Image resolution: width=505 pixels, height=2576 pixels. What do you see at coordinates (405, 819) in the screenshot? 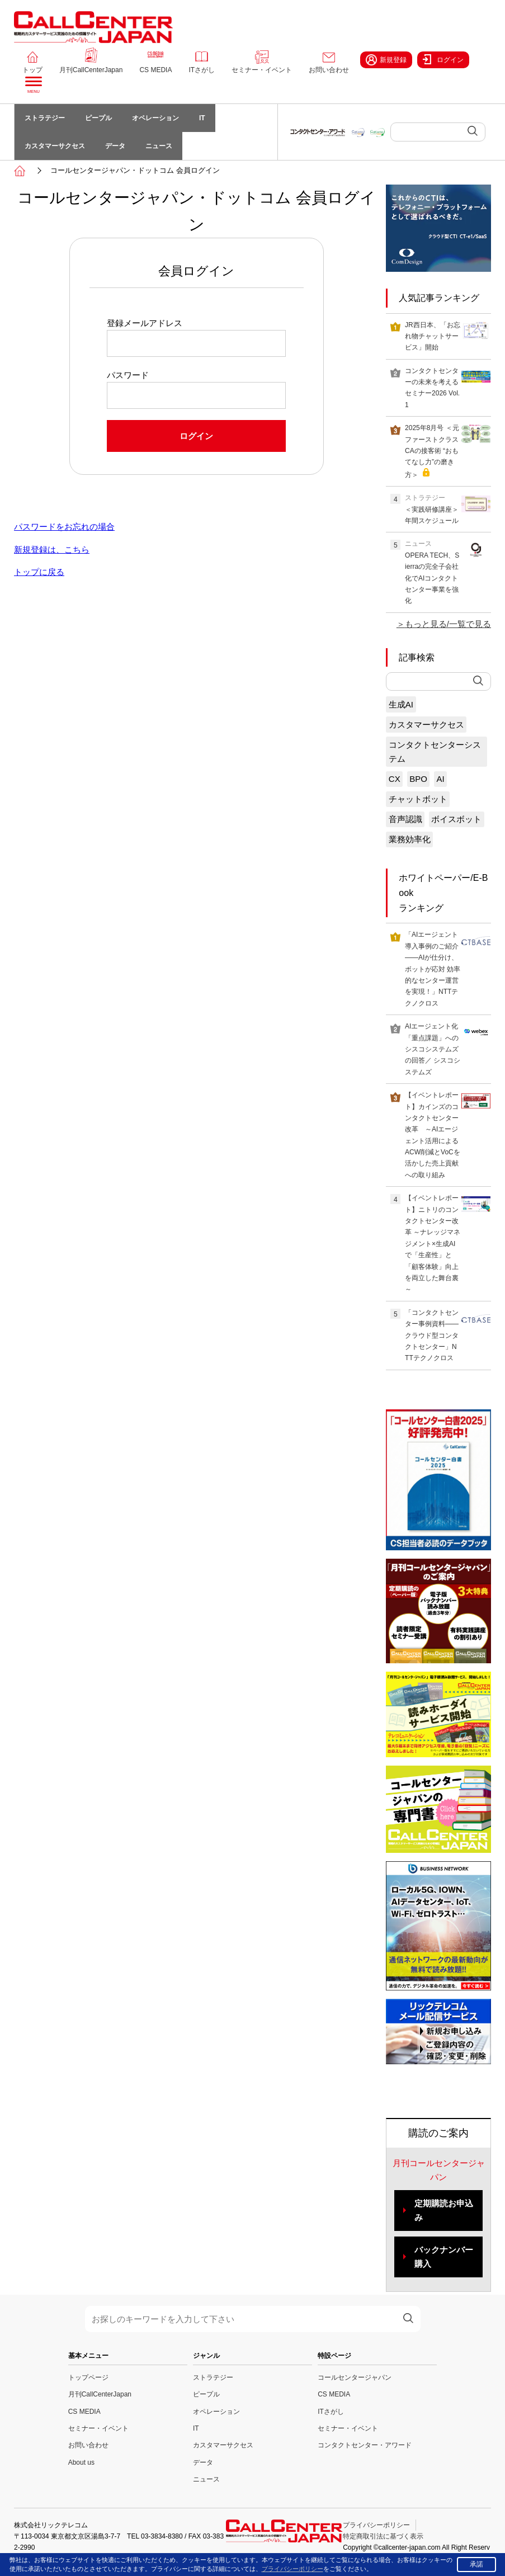
I see `音声認識` at bounding box center [405, 819].